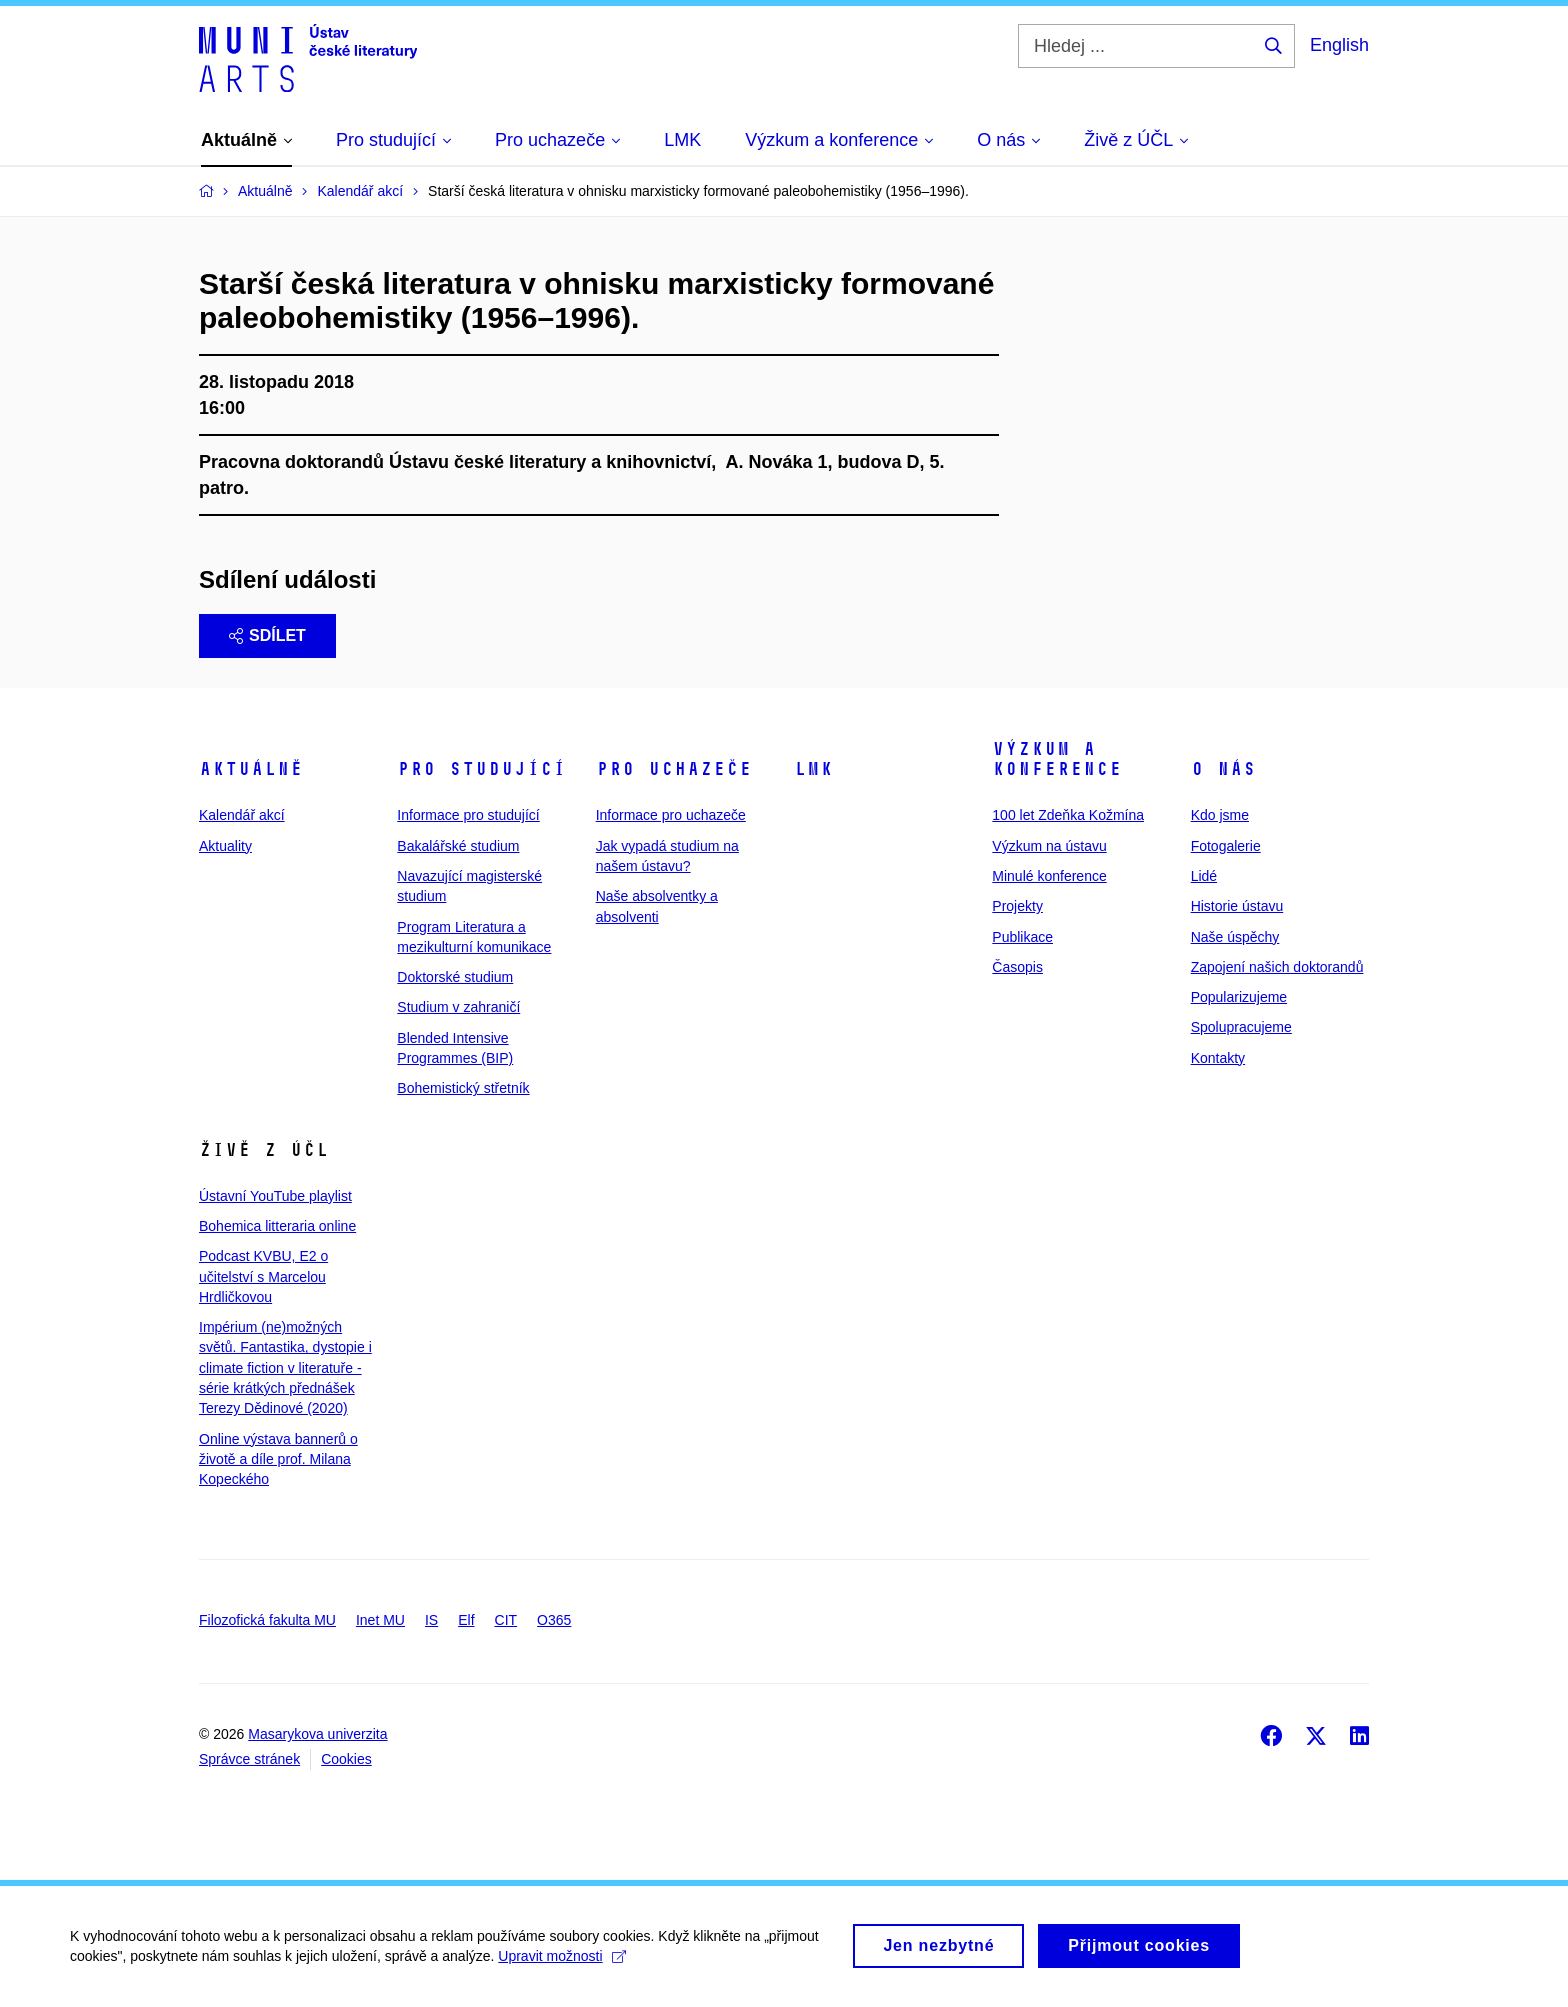  Describe the element at coordinates (674, 769) in the screenshot. I see `Pro uchazeče` at that location.